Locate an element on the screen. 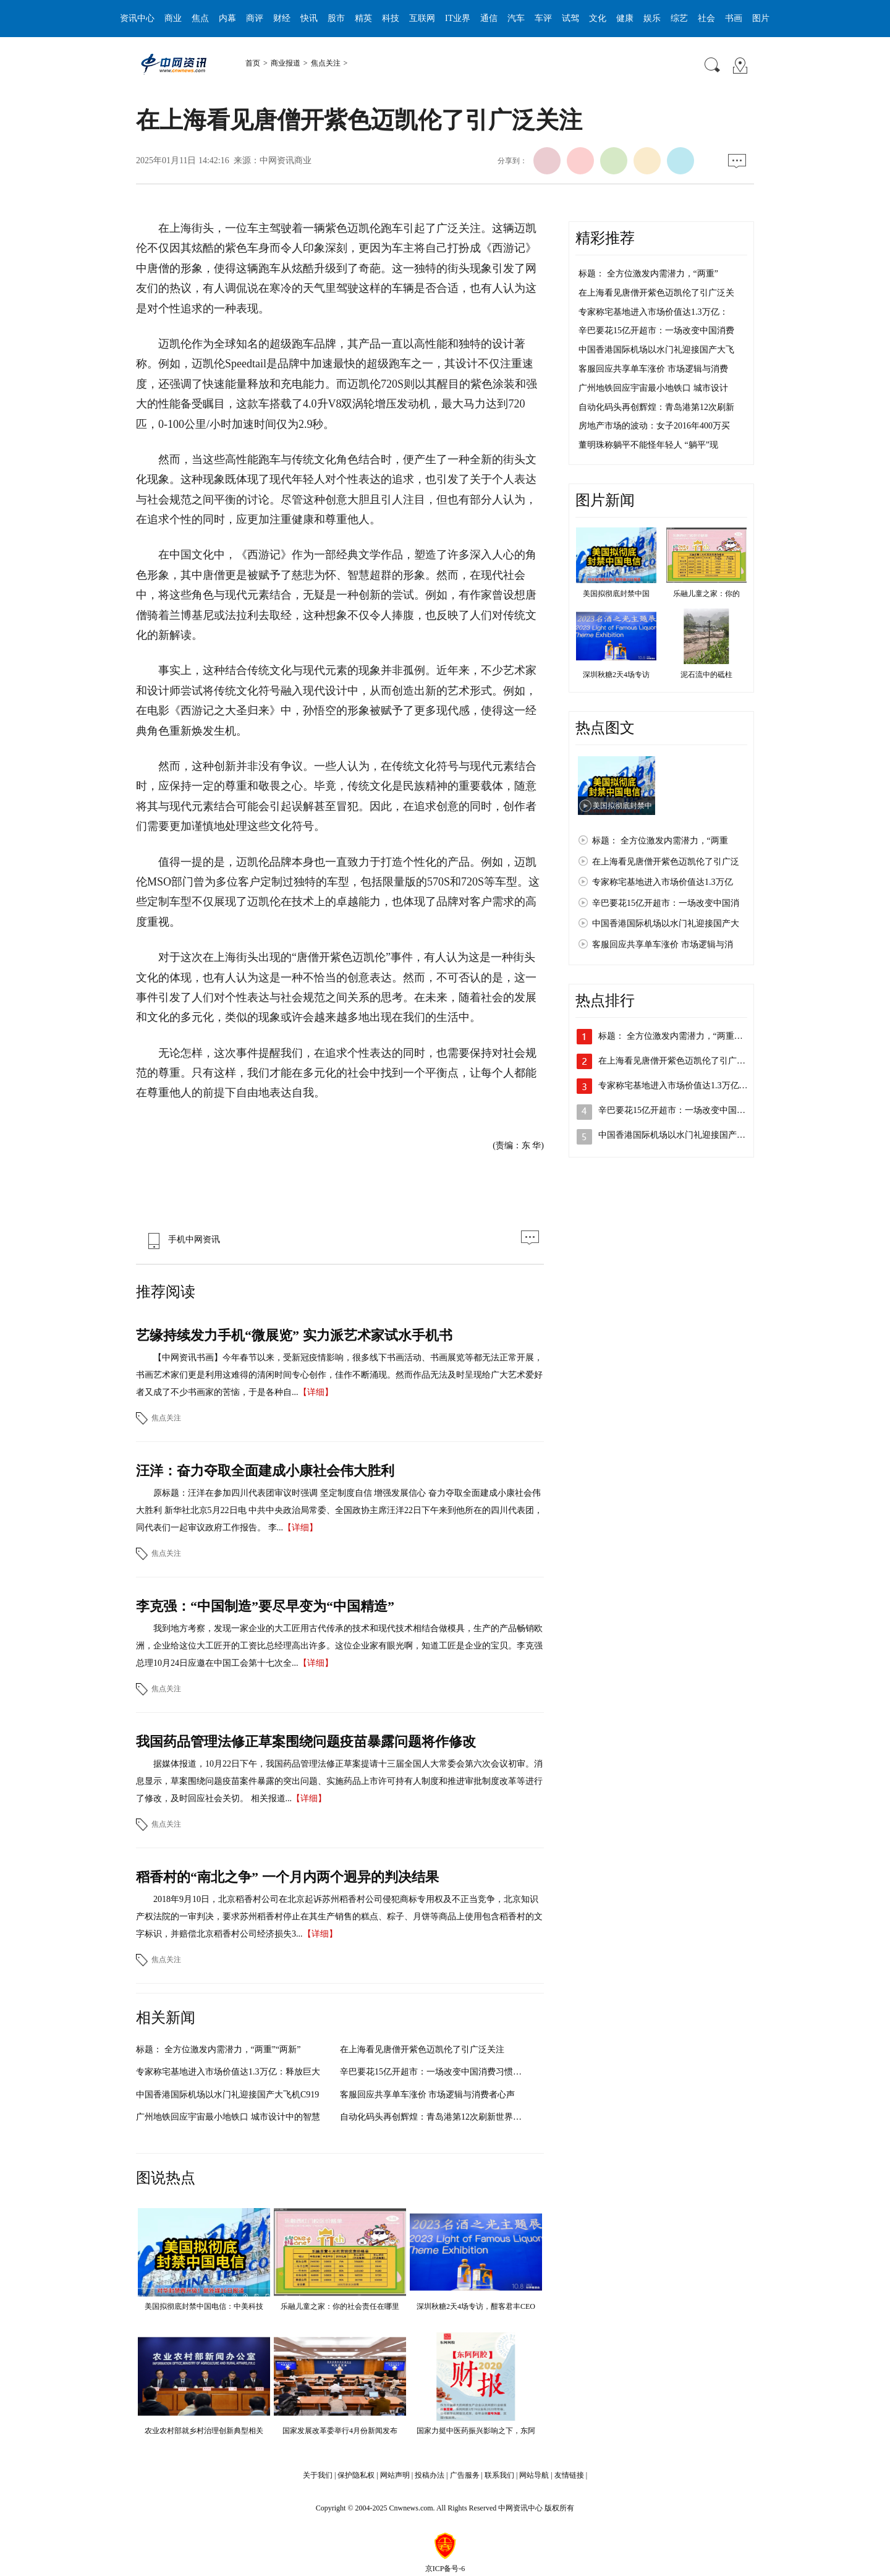  社会 is located at coordinates (706, 18).